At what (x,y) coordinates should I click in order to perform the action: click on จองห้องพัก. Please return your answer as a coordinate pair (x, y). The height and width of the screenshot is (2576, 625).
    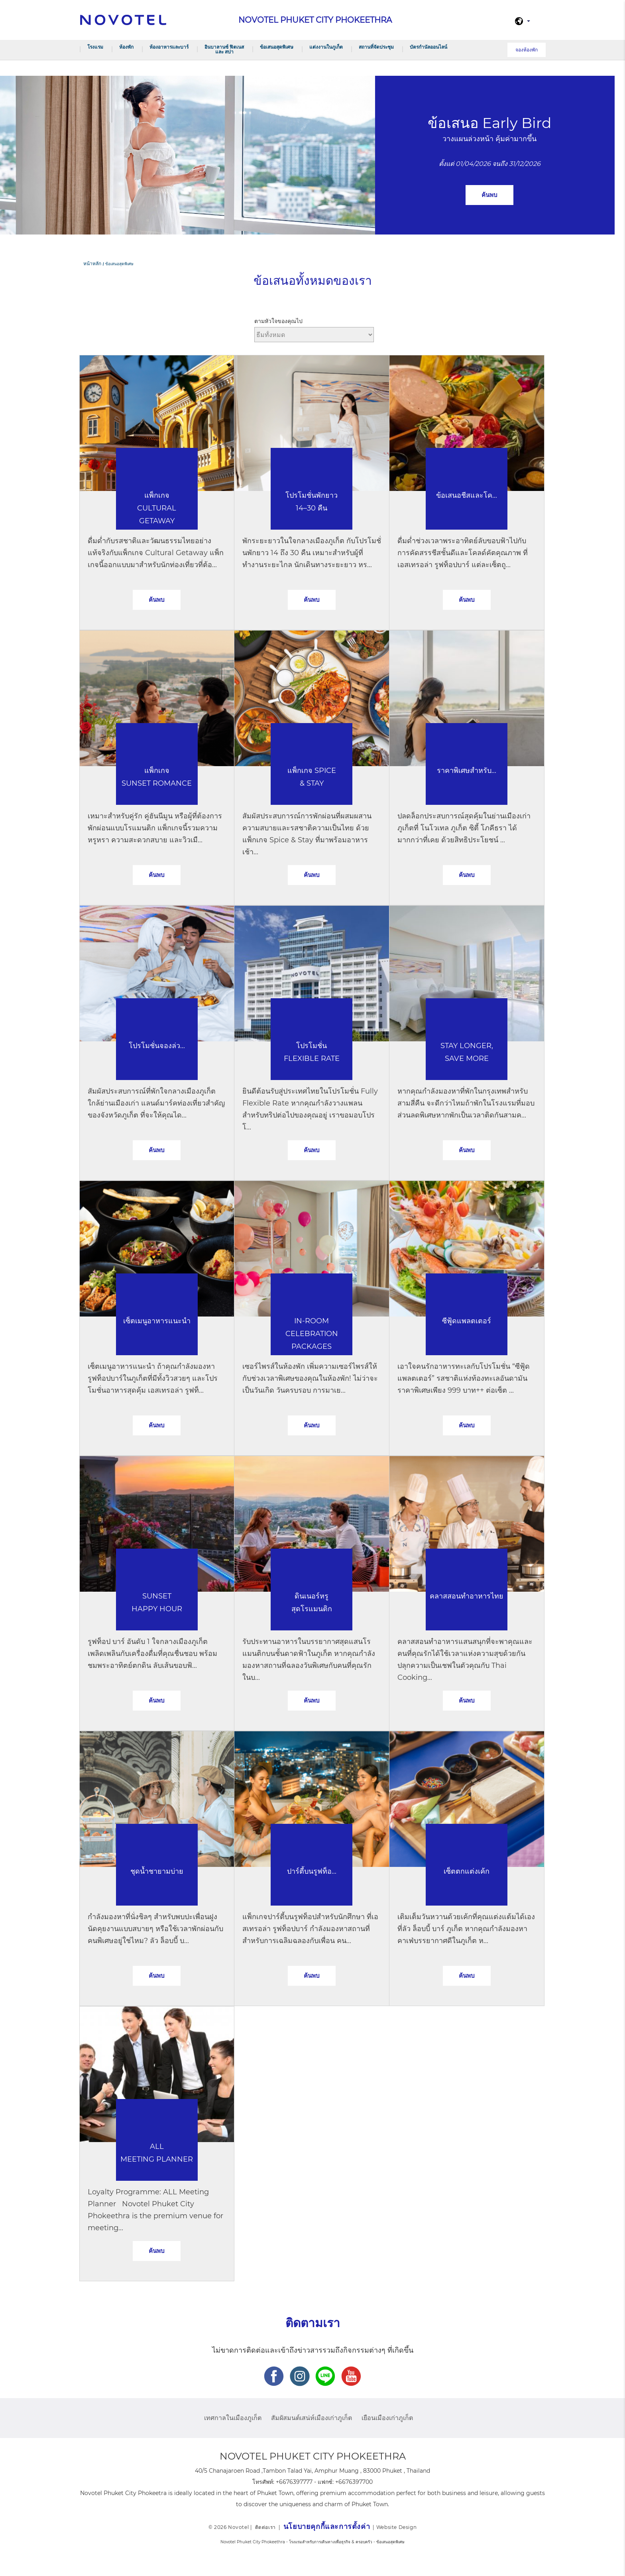
    Looking at the image, I should click on (526, 50).